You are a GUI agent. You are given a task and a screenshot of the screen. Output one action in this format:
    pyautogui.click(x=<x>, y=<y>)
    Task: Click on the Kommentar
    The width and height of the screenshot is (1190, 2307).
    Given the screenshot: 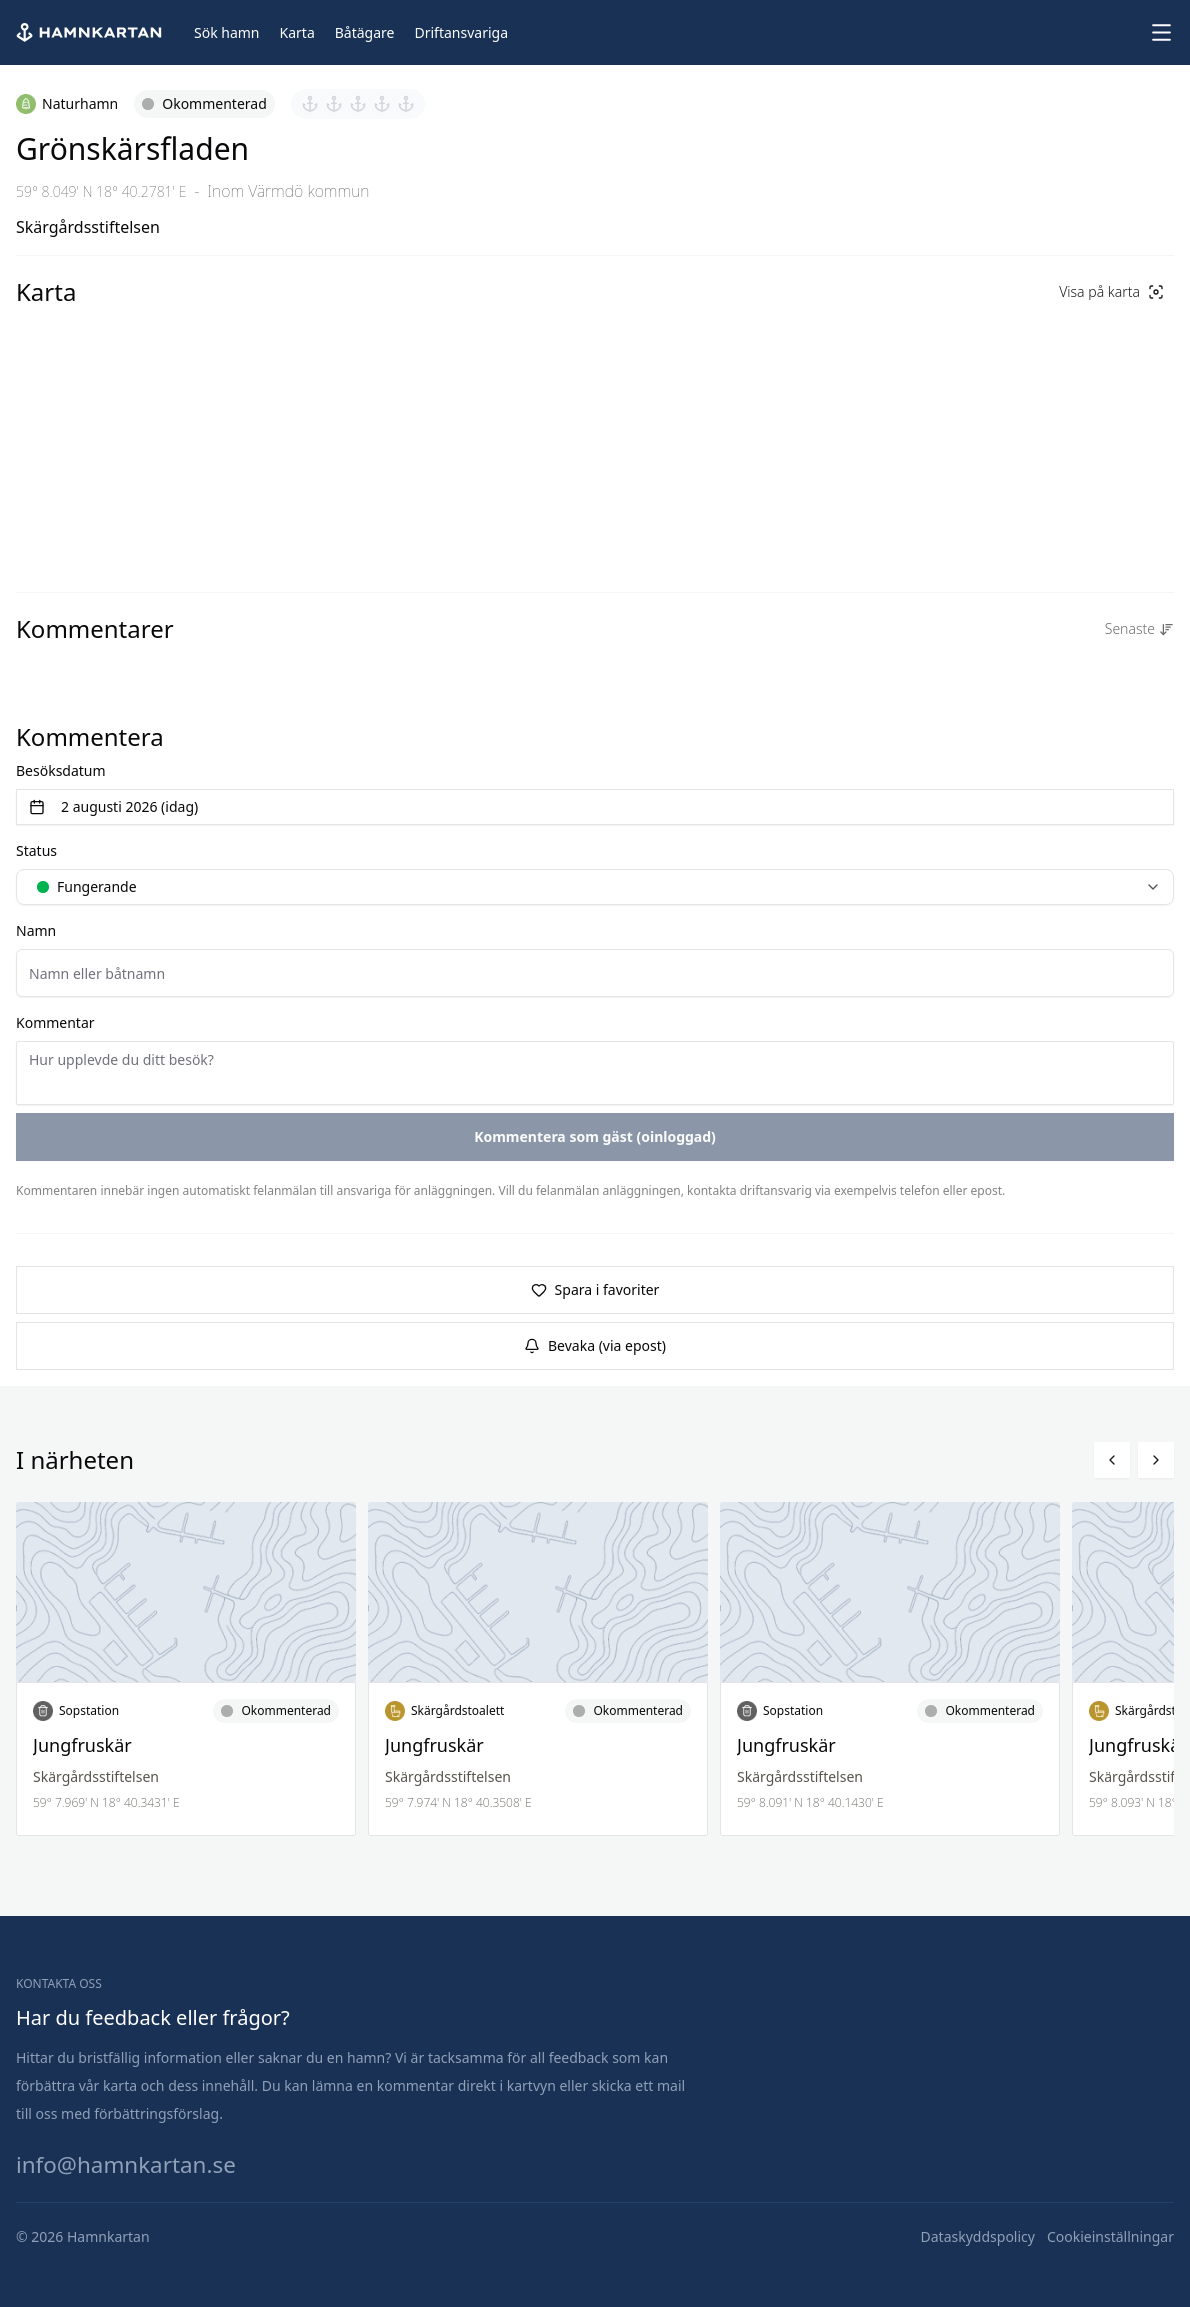 What is the action you would take?
    pyautogui.click(x=55, y=1022)
    